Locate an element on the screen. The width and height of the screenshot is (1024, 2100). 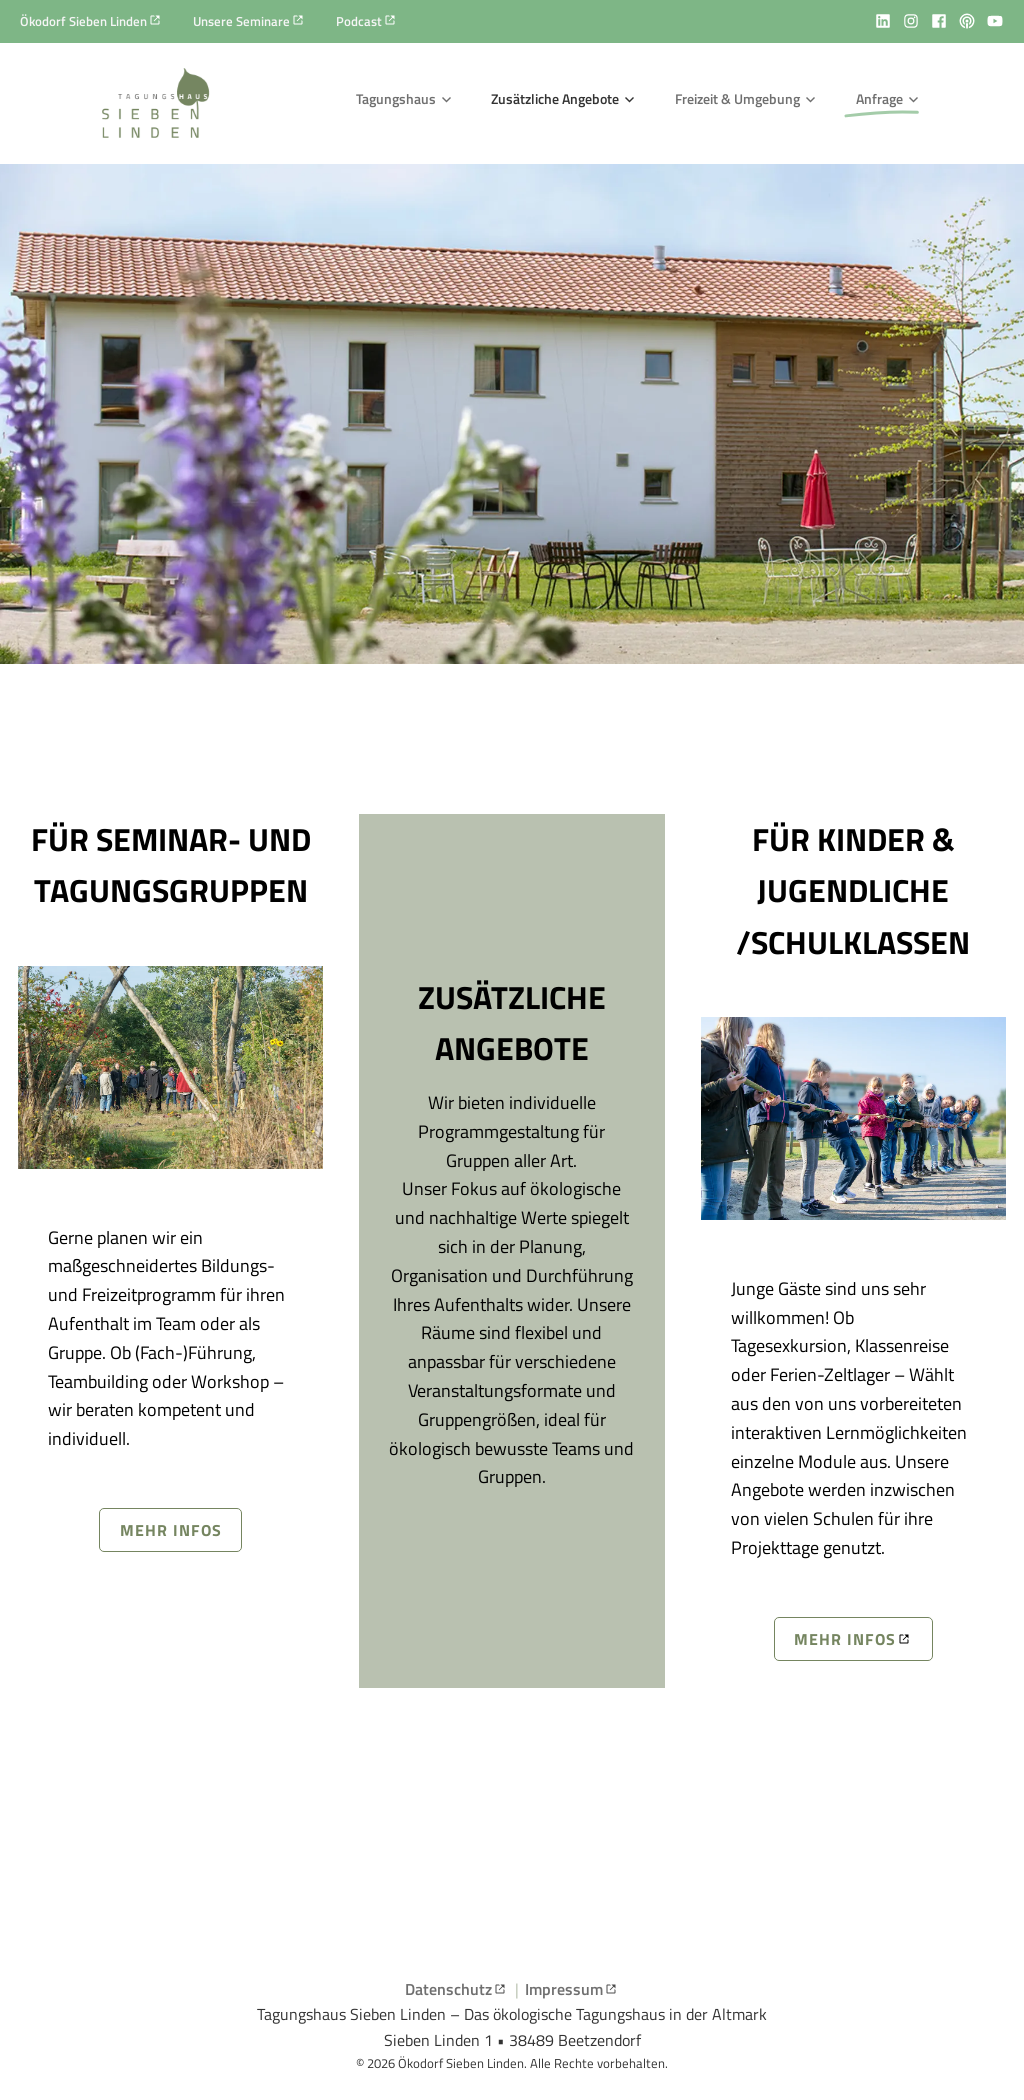
Anfrage is located at coordinates (879, 98).